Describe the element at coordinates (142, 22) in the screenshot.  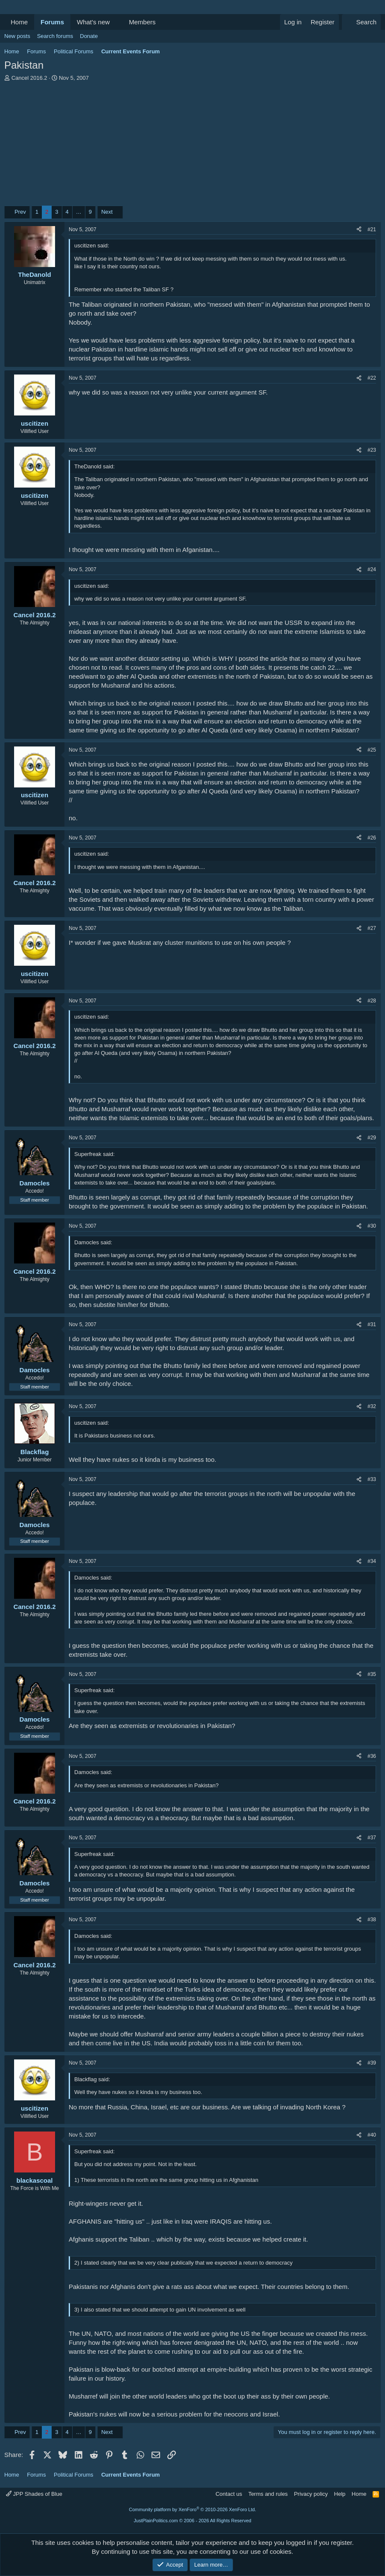
I see `Members` at that location.